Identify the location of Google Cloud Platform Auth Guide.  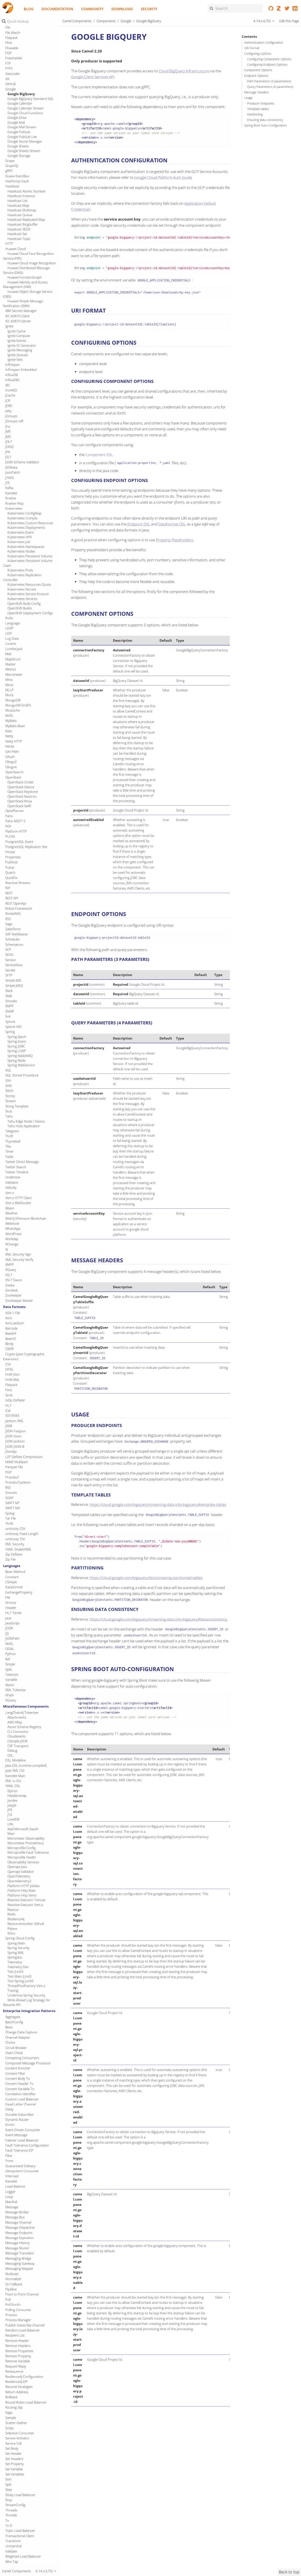
(163, 177).